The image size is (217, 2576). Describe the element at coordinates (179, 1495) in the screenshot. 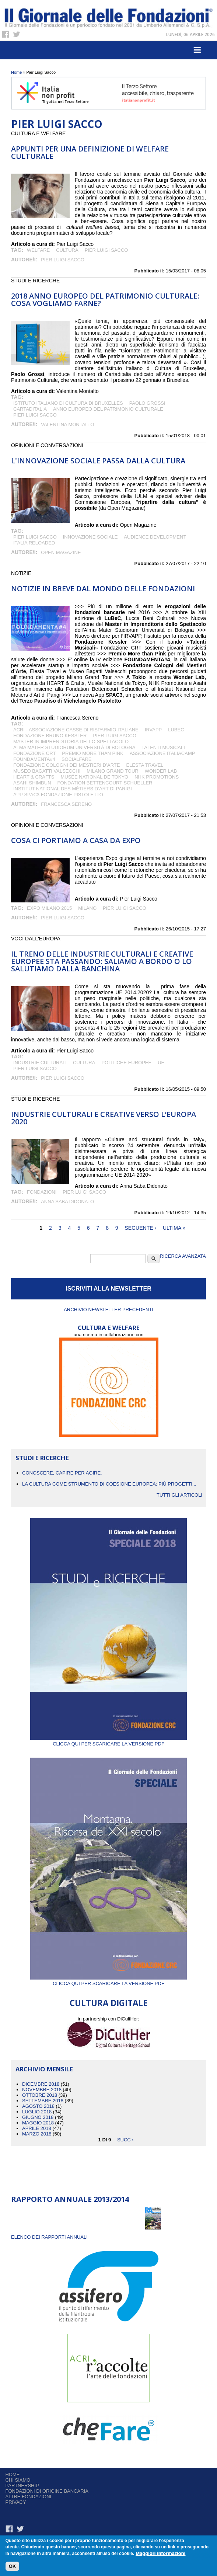

I see `Tutti gli articoli` at that location.